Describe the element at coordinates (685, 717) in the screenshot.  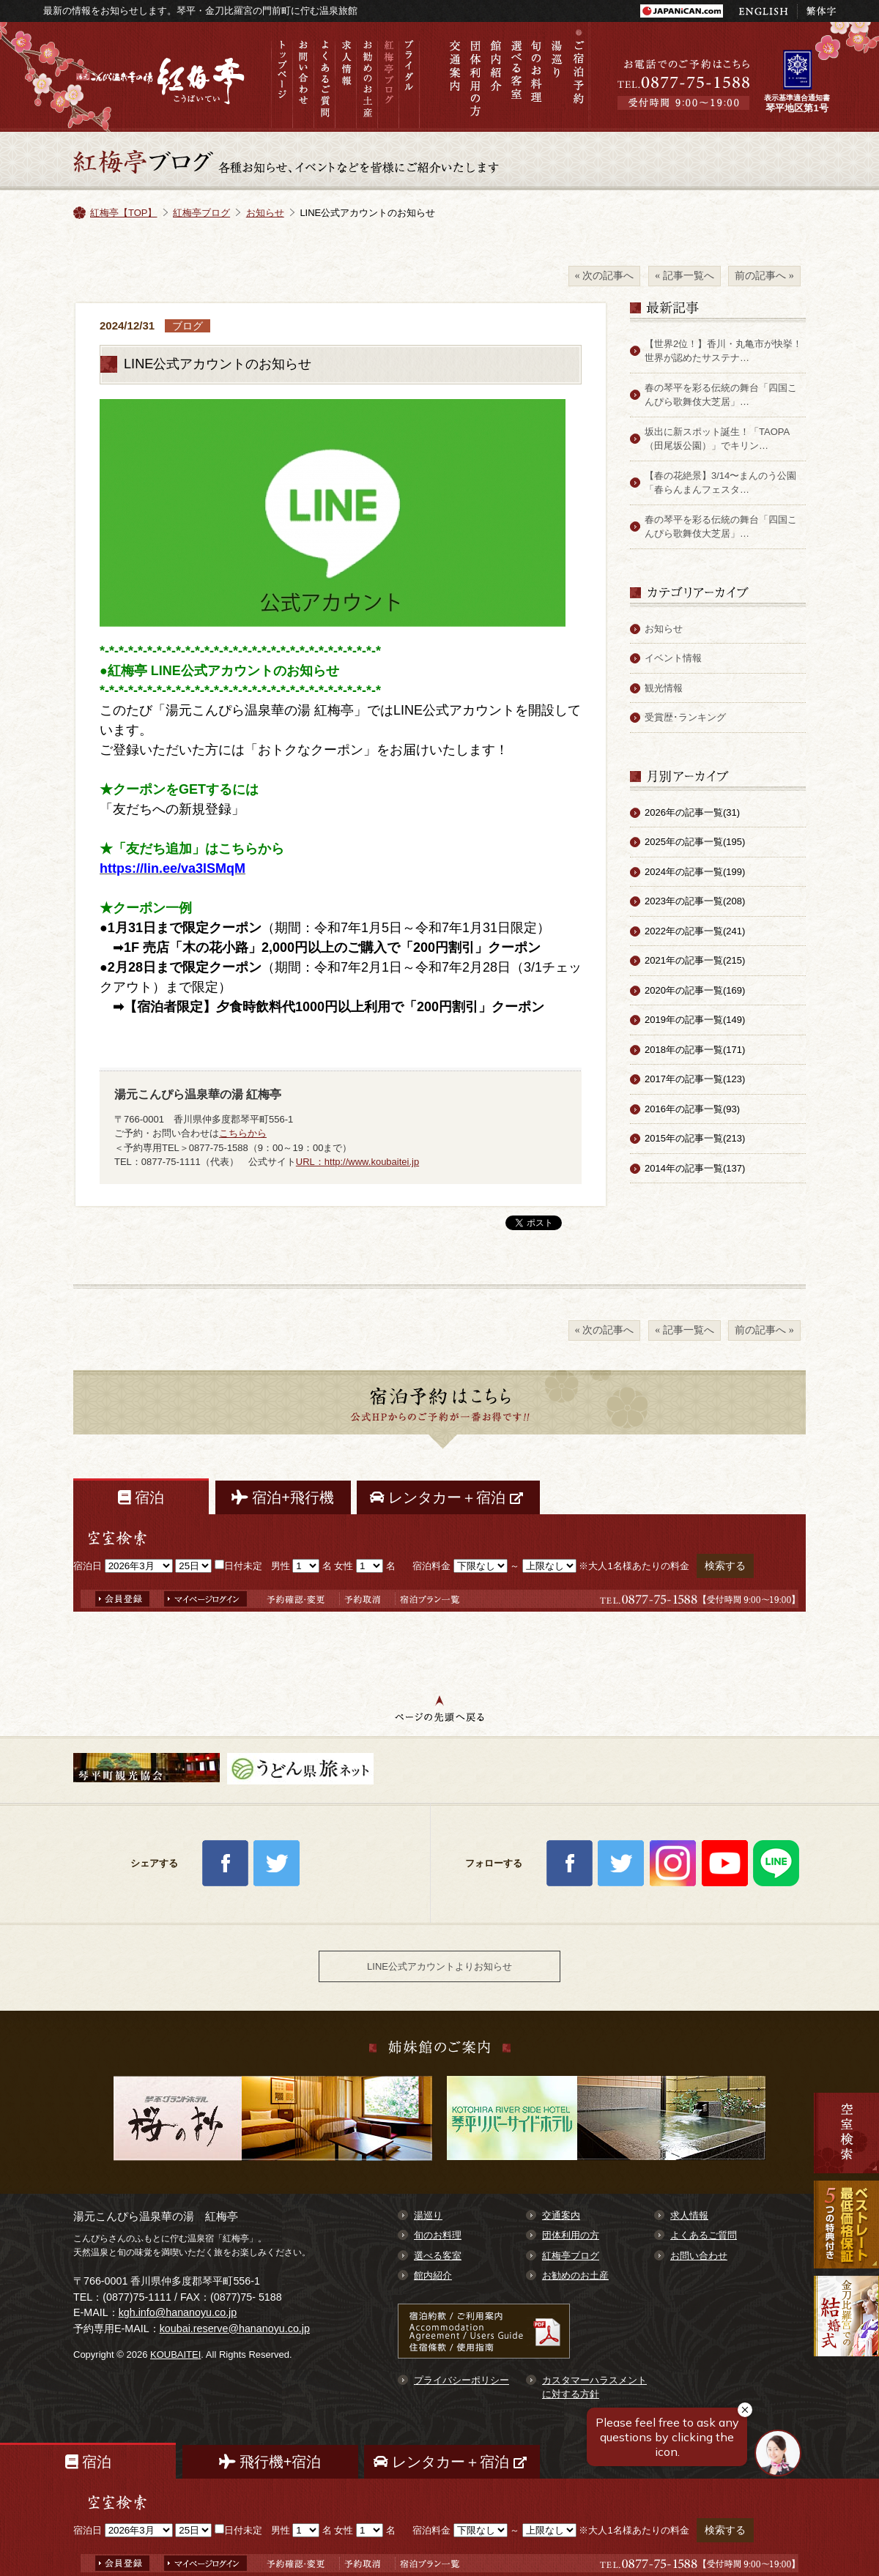
I see `受賞歴･ランキング` at that location.